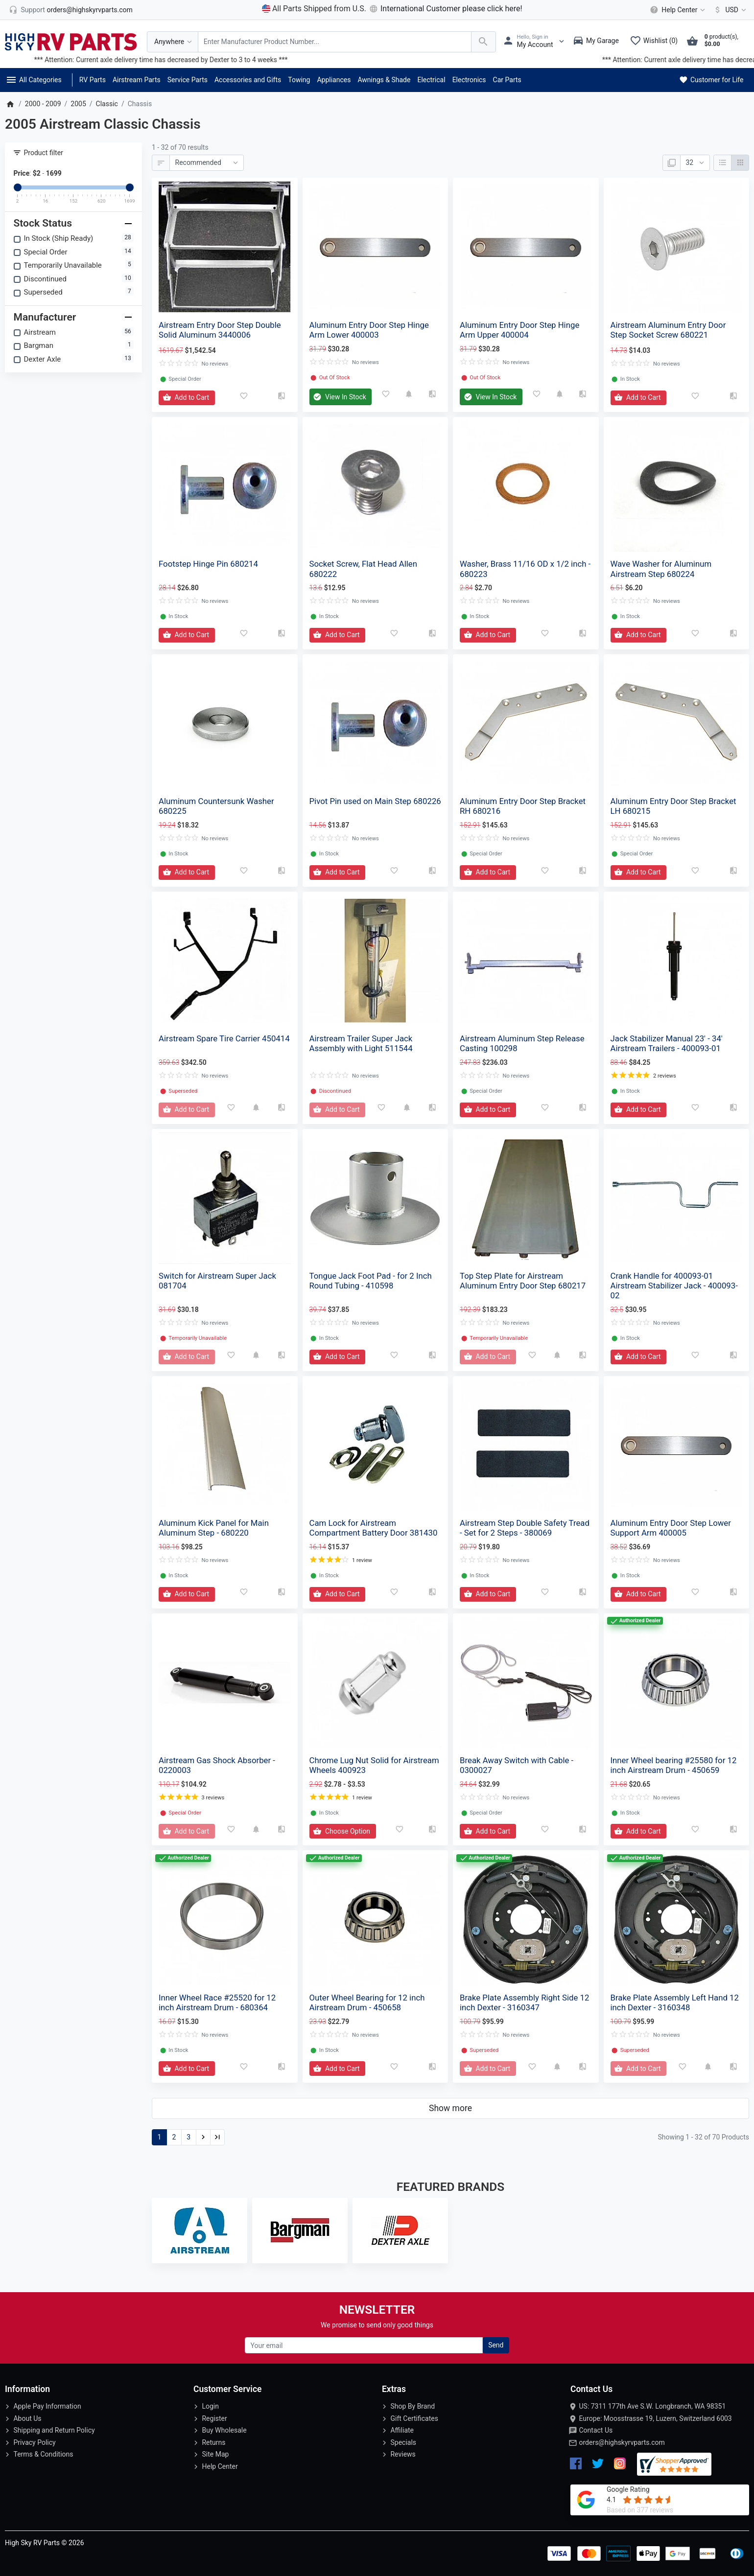 This screenshot has width=754, height=2576. I want to click on Accessories and Gifts, so click(247, 80).